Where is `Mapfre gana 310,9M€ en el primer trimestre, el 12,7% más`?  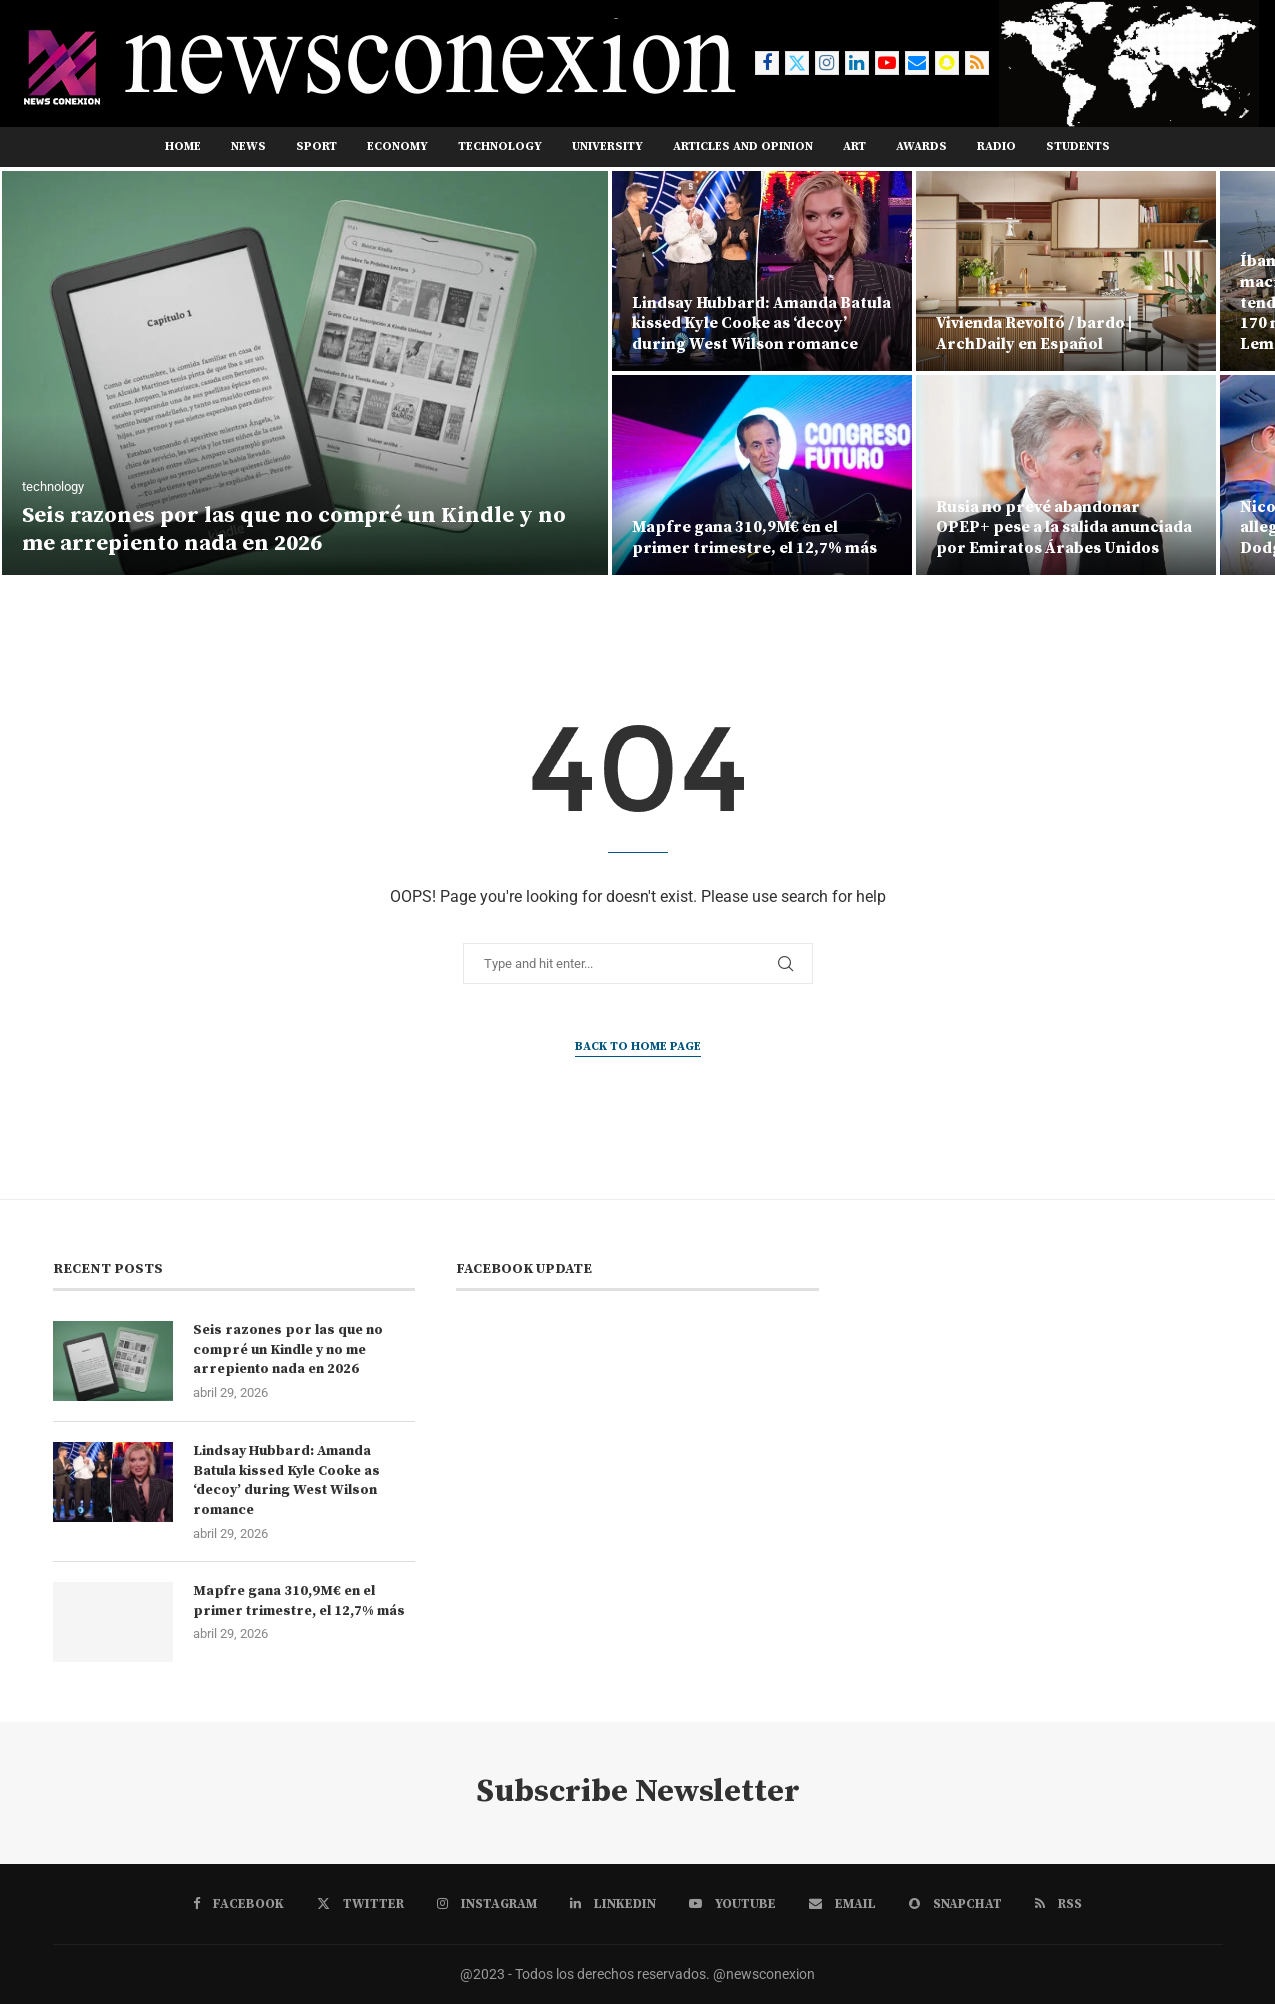 Mapfre gana 310,9M€ en el primer trimestre, el 12,7% más is located at coordinates (754, 537).